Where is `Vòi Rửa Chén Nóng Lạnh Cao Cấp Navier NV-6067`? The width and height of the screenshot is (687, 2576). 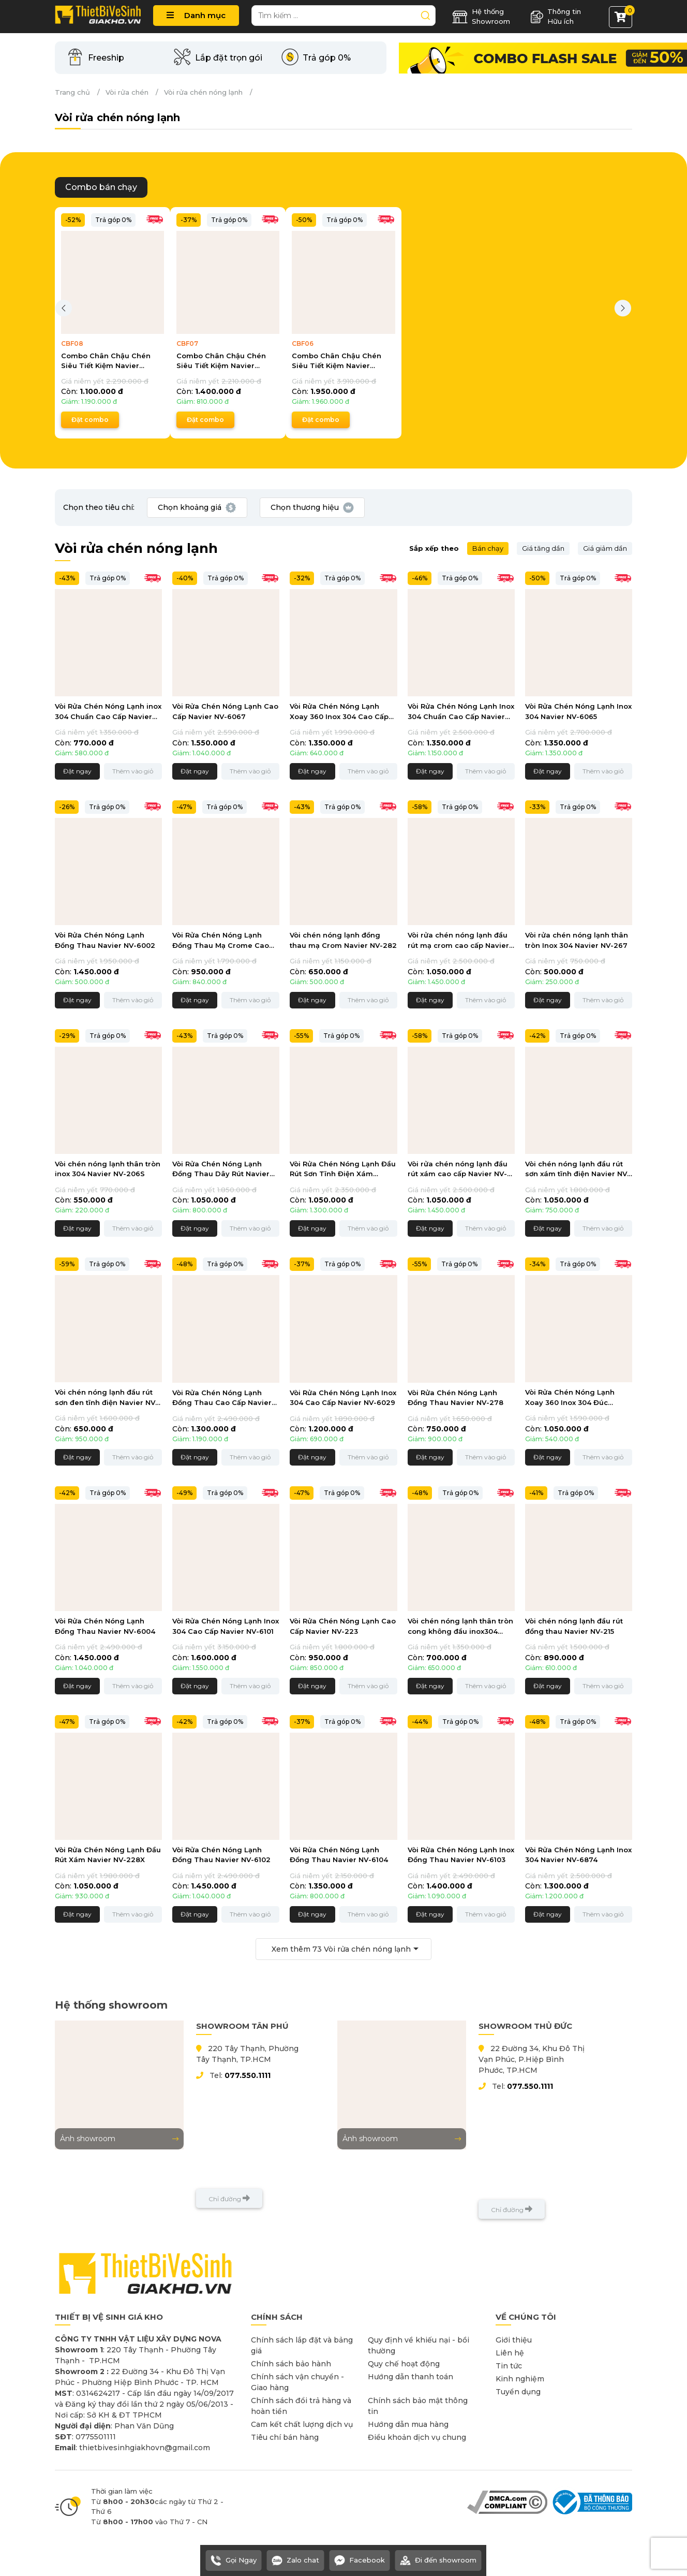 Vòi Rửa Chén Nóng Lạnh Cao Cấp Navier NV-6067 is located at coordinates (225, 711).